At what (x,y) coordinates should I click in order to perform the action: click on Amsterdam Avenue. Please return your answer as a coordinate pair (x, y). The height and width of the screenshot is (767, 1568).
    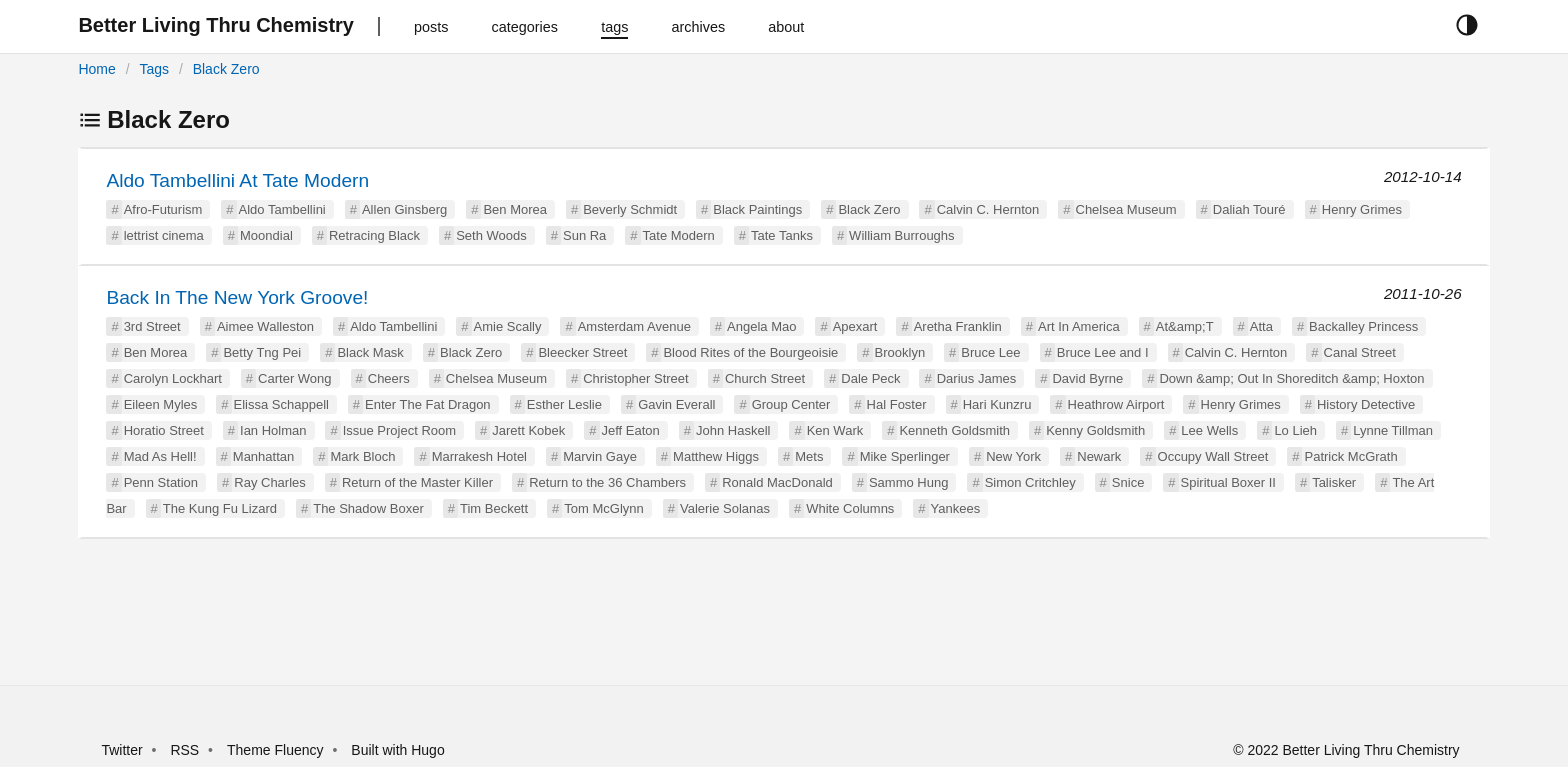
    Looking at the image, I should click on (634, 326).